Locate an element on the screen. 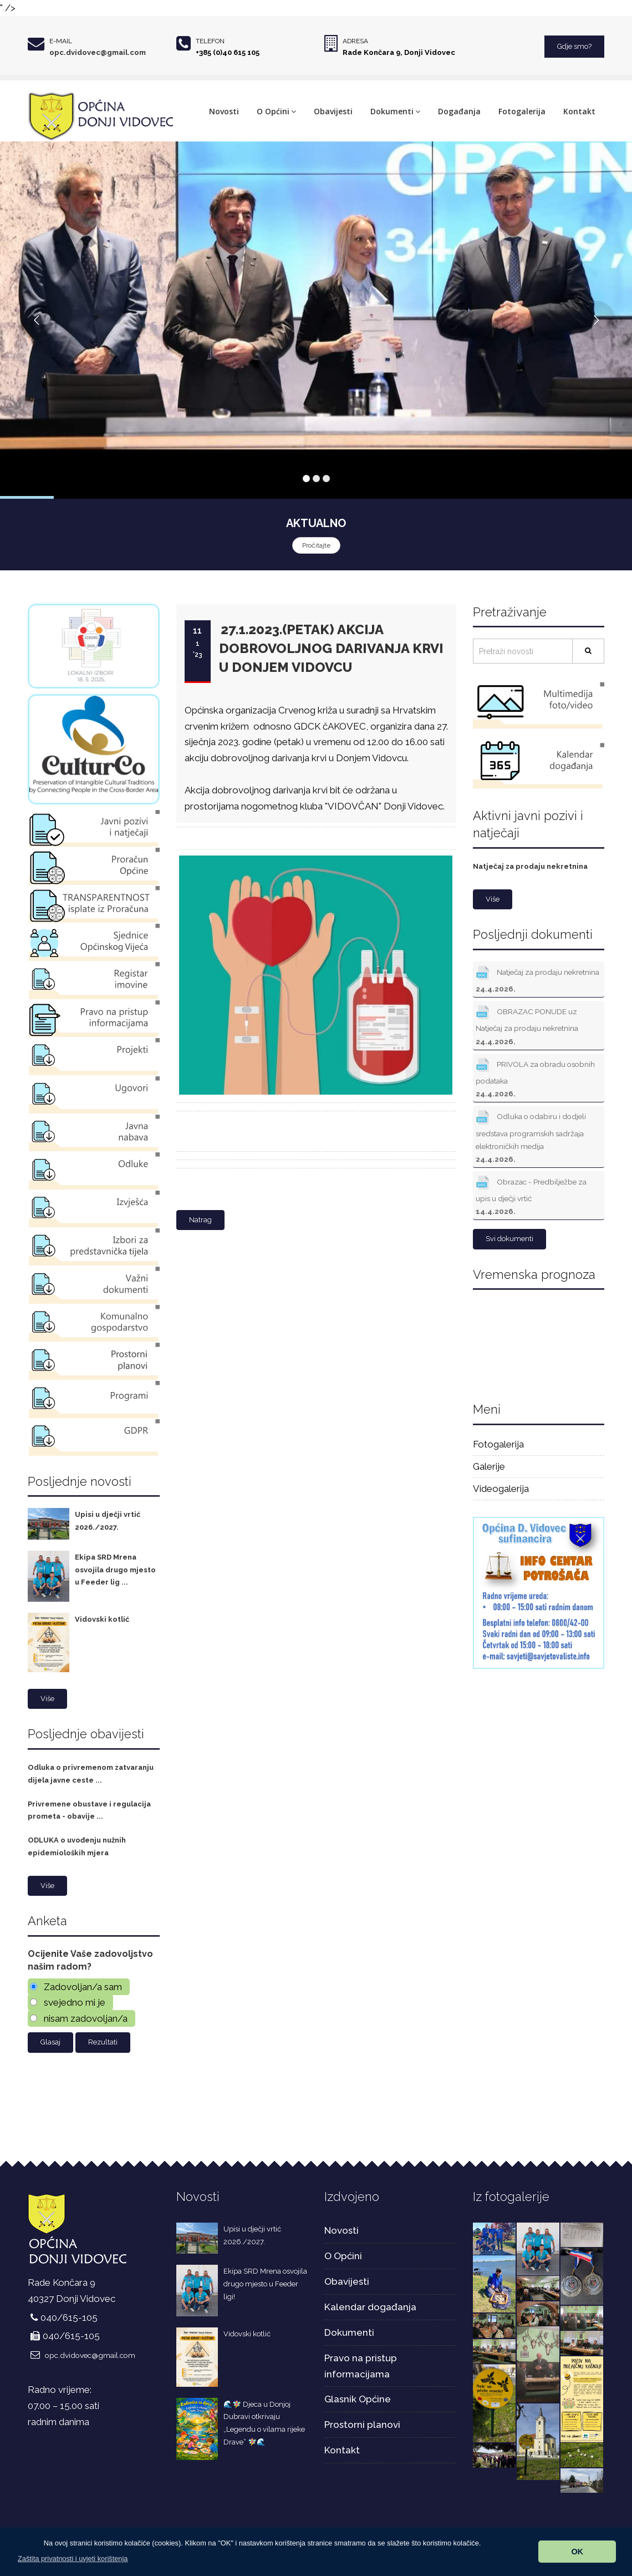 This screenshot has height=2576, width=632. Odluka o odabiru i dodjeli sredstava programskih sadržaja elektroničkih medija is located at coordinates (531, 1135).